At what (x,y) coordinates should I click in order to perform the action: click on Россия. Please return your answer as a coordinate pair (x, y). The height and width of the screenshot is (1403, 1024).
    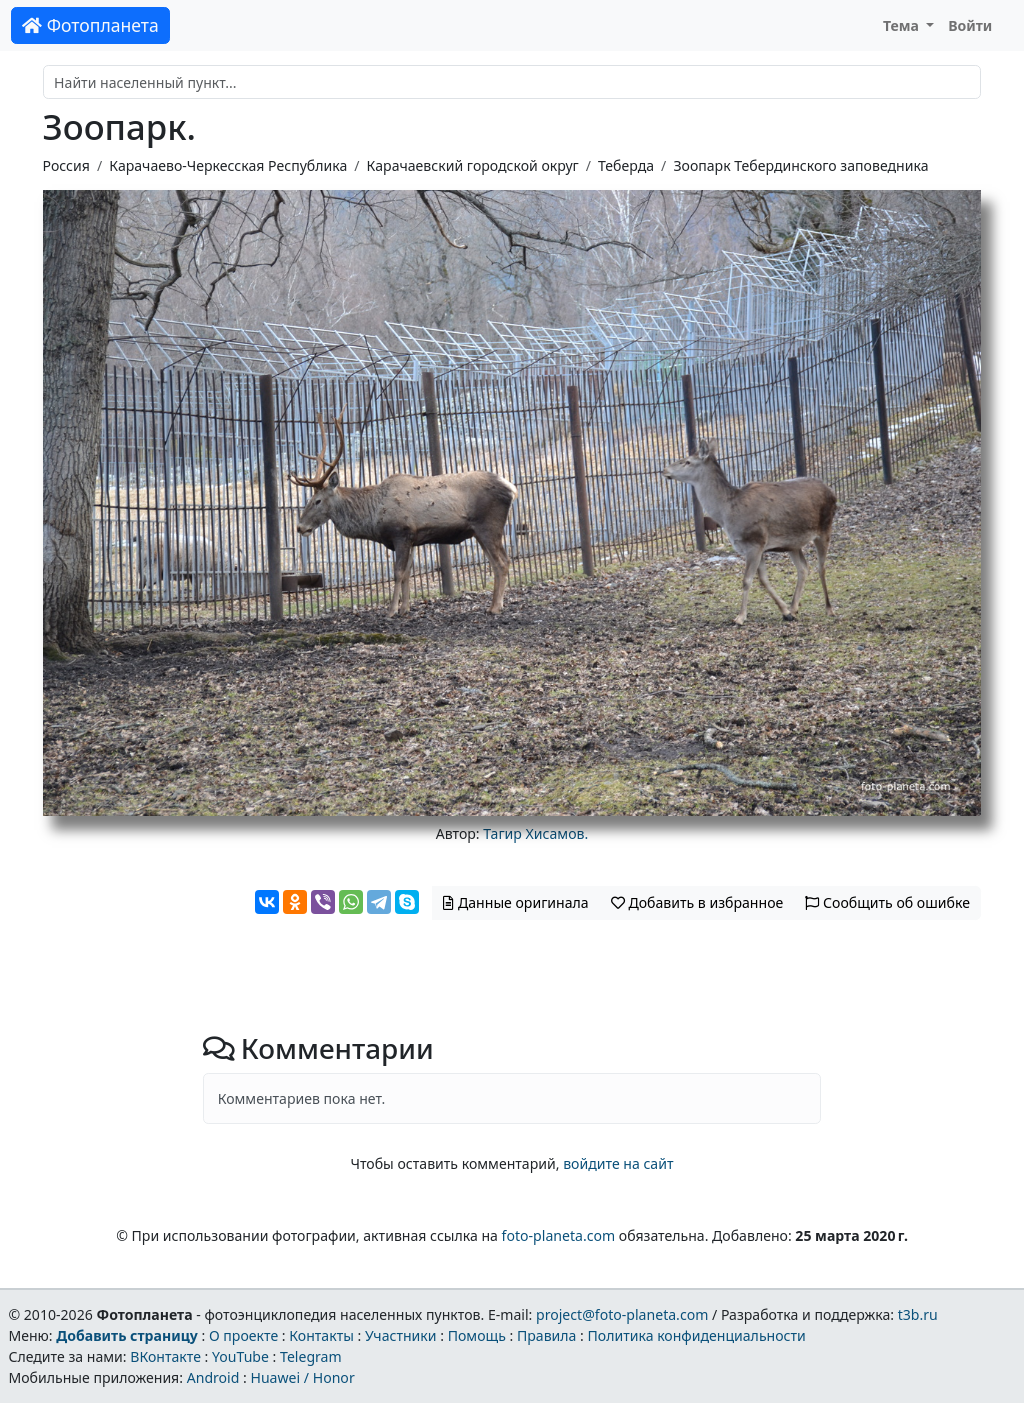
    Looking at the image, I should click on (66, 165).